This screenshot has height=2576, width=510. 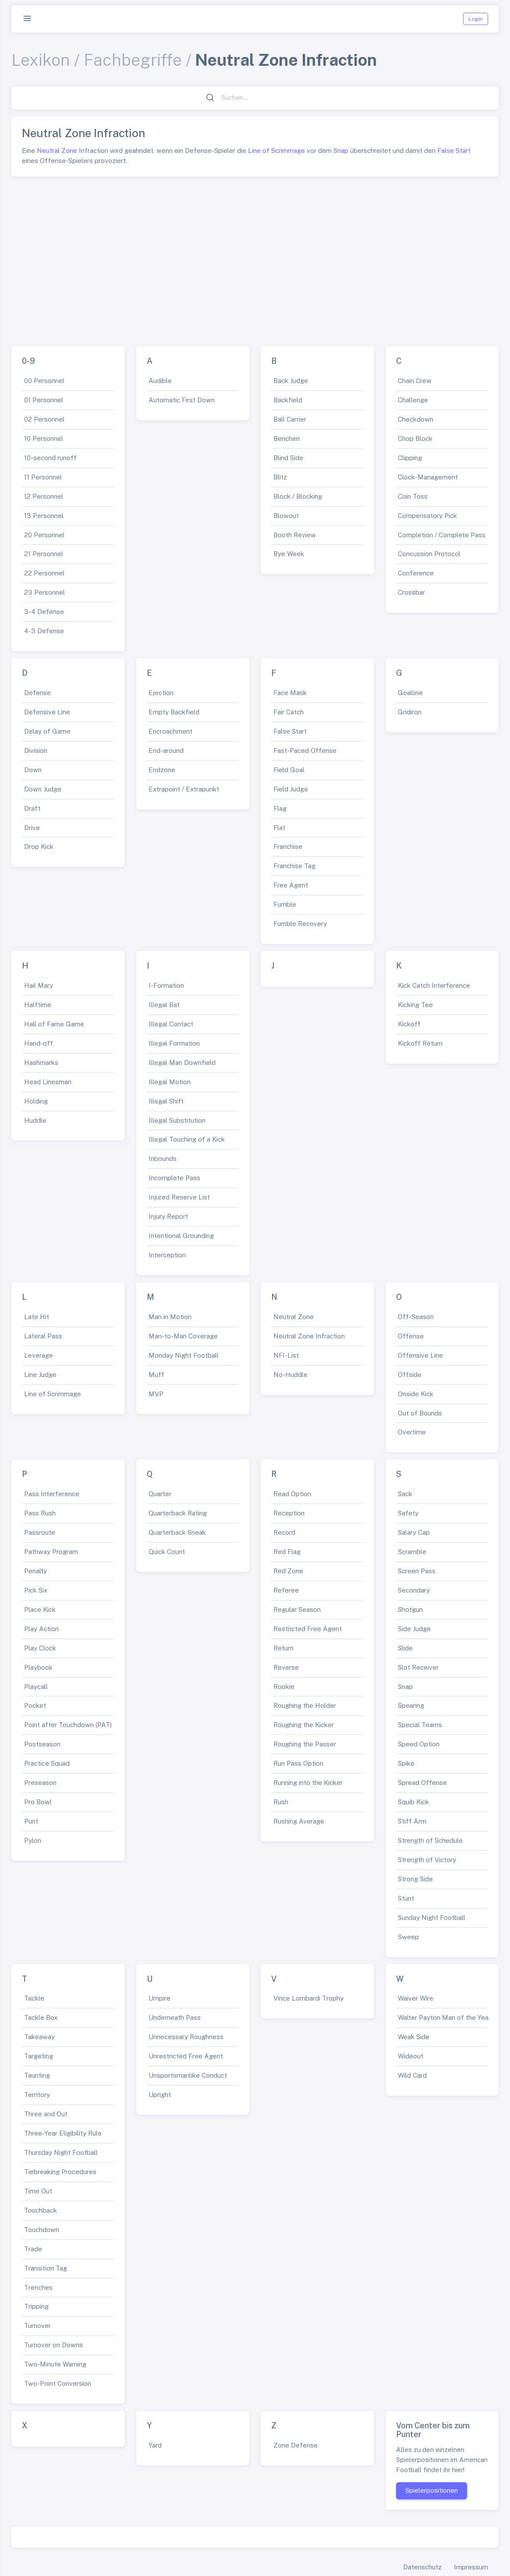 What do you see at coordinates (47, 712) in the screenshot?
I see `Defensive Line` at bounding box center [47, 712].